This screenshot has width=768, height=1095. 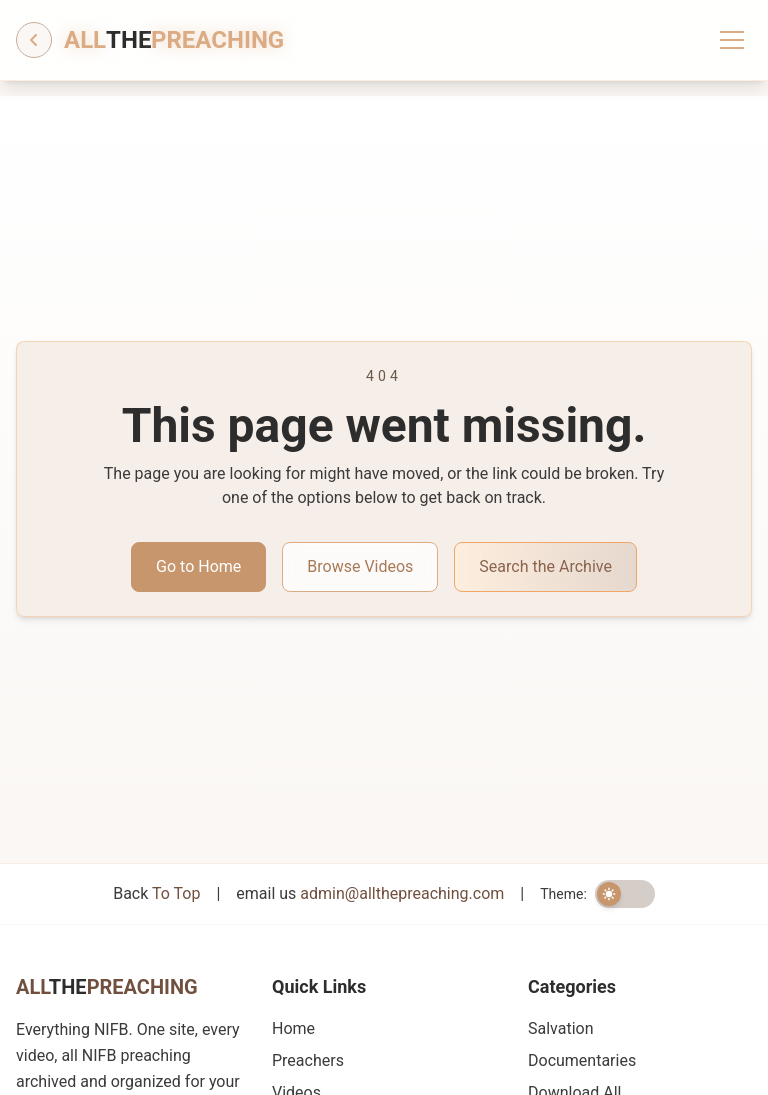 I want to click on [Toggle menu], so click(x=732, y=40).